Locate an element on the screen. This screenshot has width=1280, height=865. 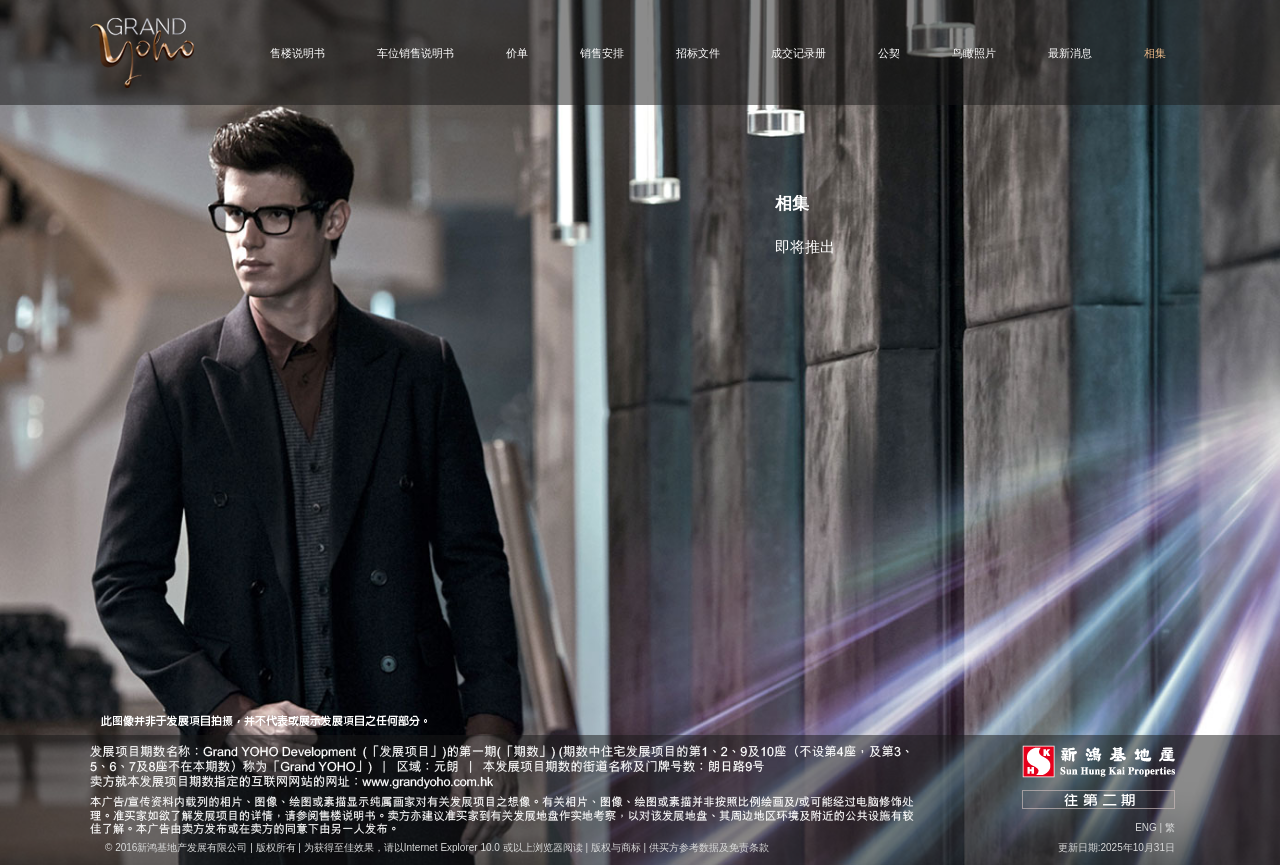
最新消息 is located at coordinates (1070, 53).